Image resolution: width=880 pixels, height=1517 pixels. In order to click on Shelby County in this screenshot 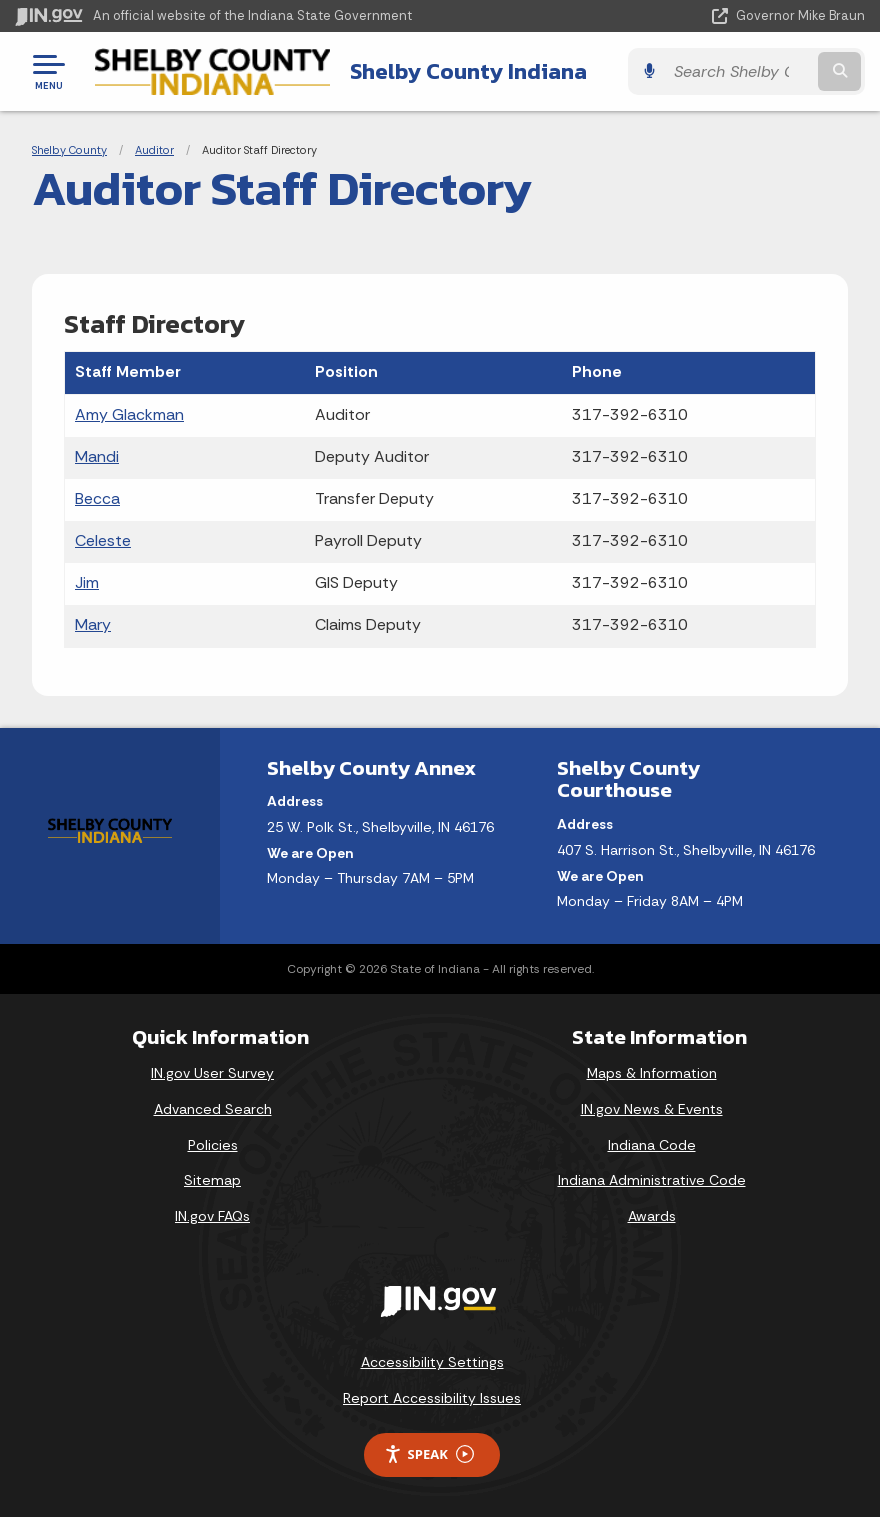, I will do `click(69, 150)`.